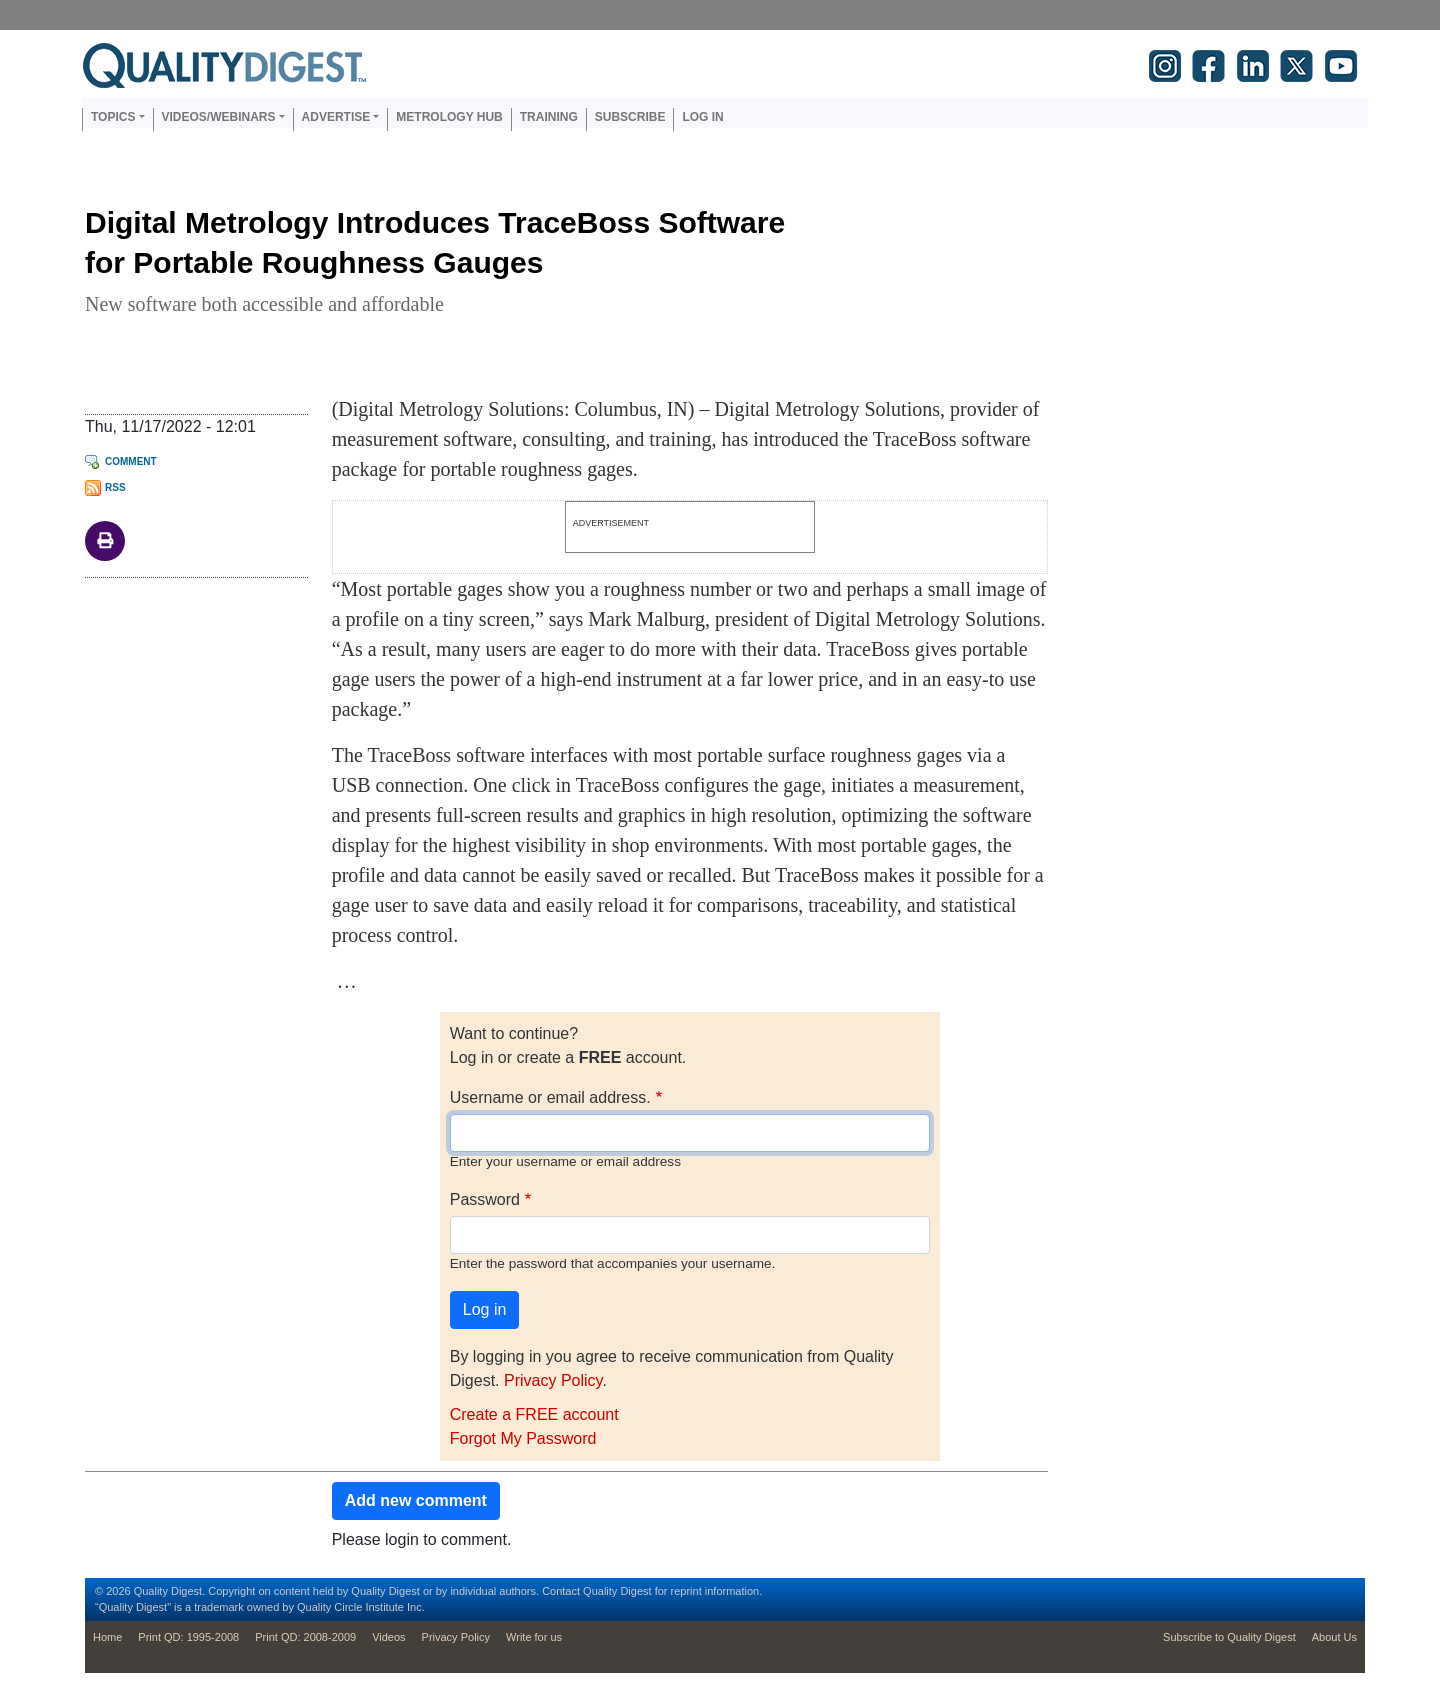 This screenshot has width=1440, height=1683. Describe the element at coordinates (485, 1199) in the screenshot. I see `Password` at that location.